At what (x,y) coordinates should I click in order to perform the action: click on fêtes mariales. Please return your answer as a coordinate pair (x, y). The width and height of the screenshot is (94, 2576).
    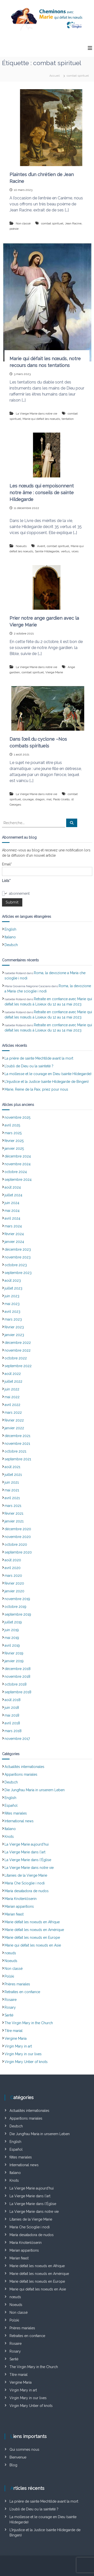
    Looking at the image, I should click on (16, 1813).